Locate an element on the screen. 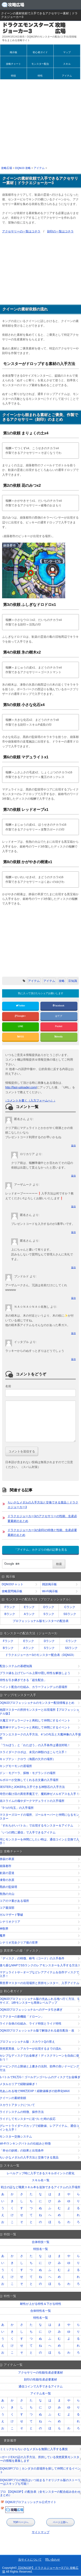 The height and width of the screenshot is (2576, 81). Fランク is located at coordinates (9, 1607).